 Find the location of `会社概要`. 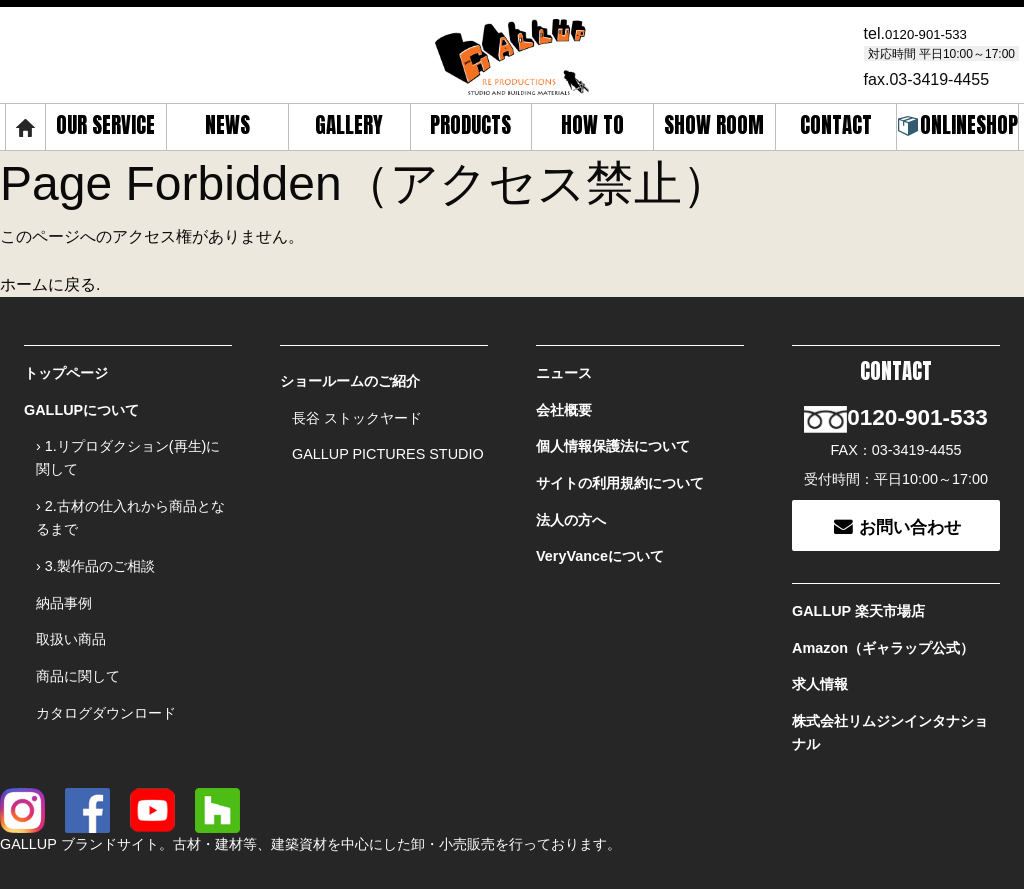

会社概要 is located at coordinates (564, 401).